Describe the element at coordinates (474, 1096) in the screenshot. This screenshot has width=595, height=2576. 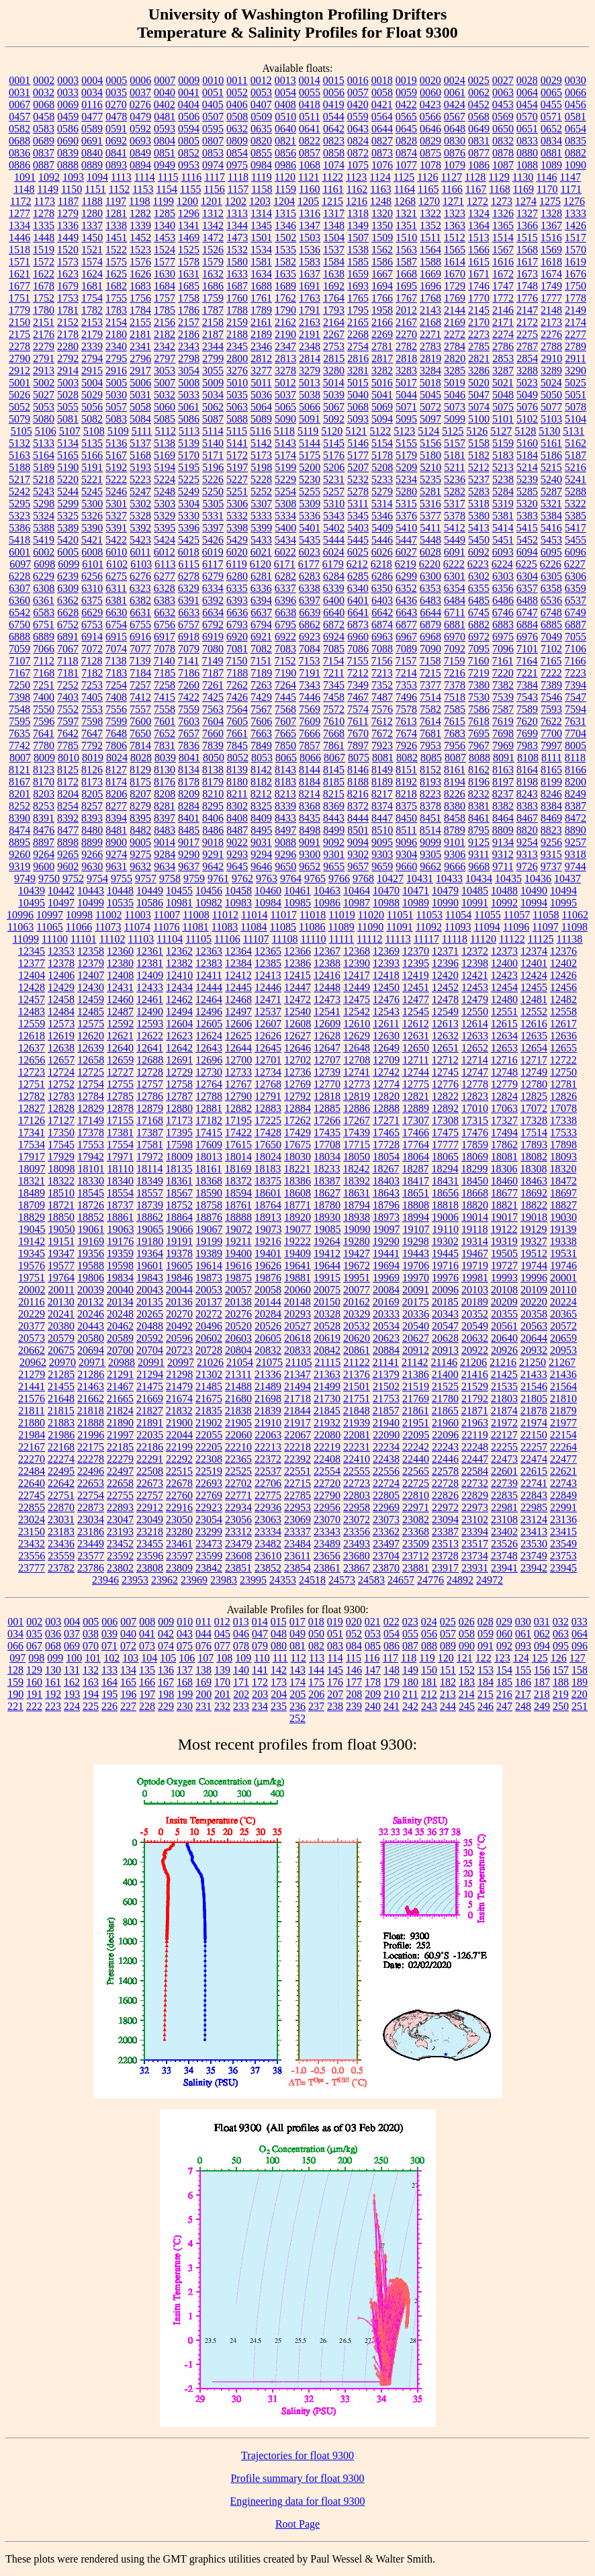
I see `12823` at that location.